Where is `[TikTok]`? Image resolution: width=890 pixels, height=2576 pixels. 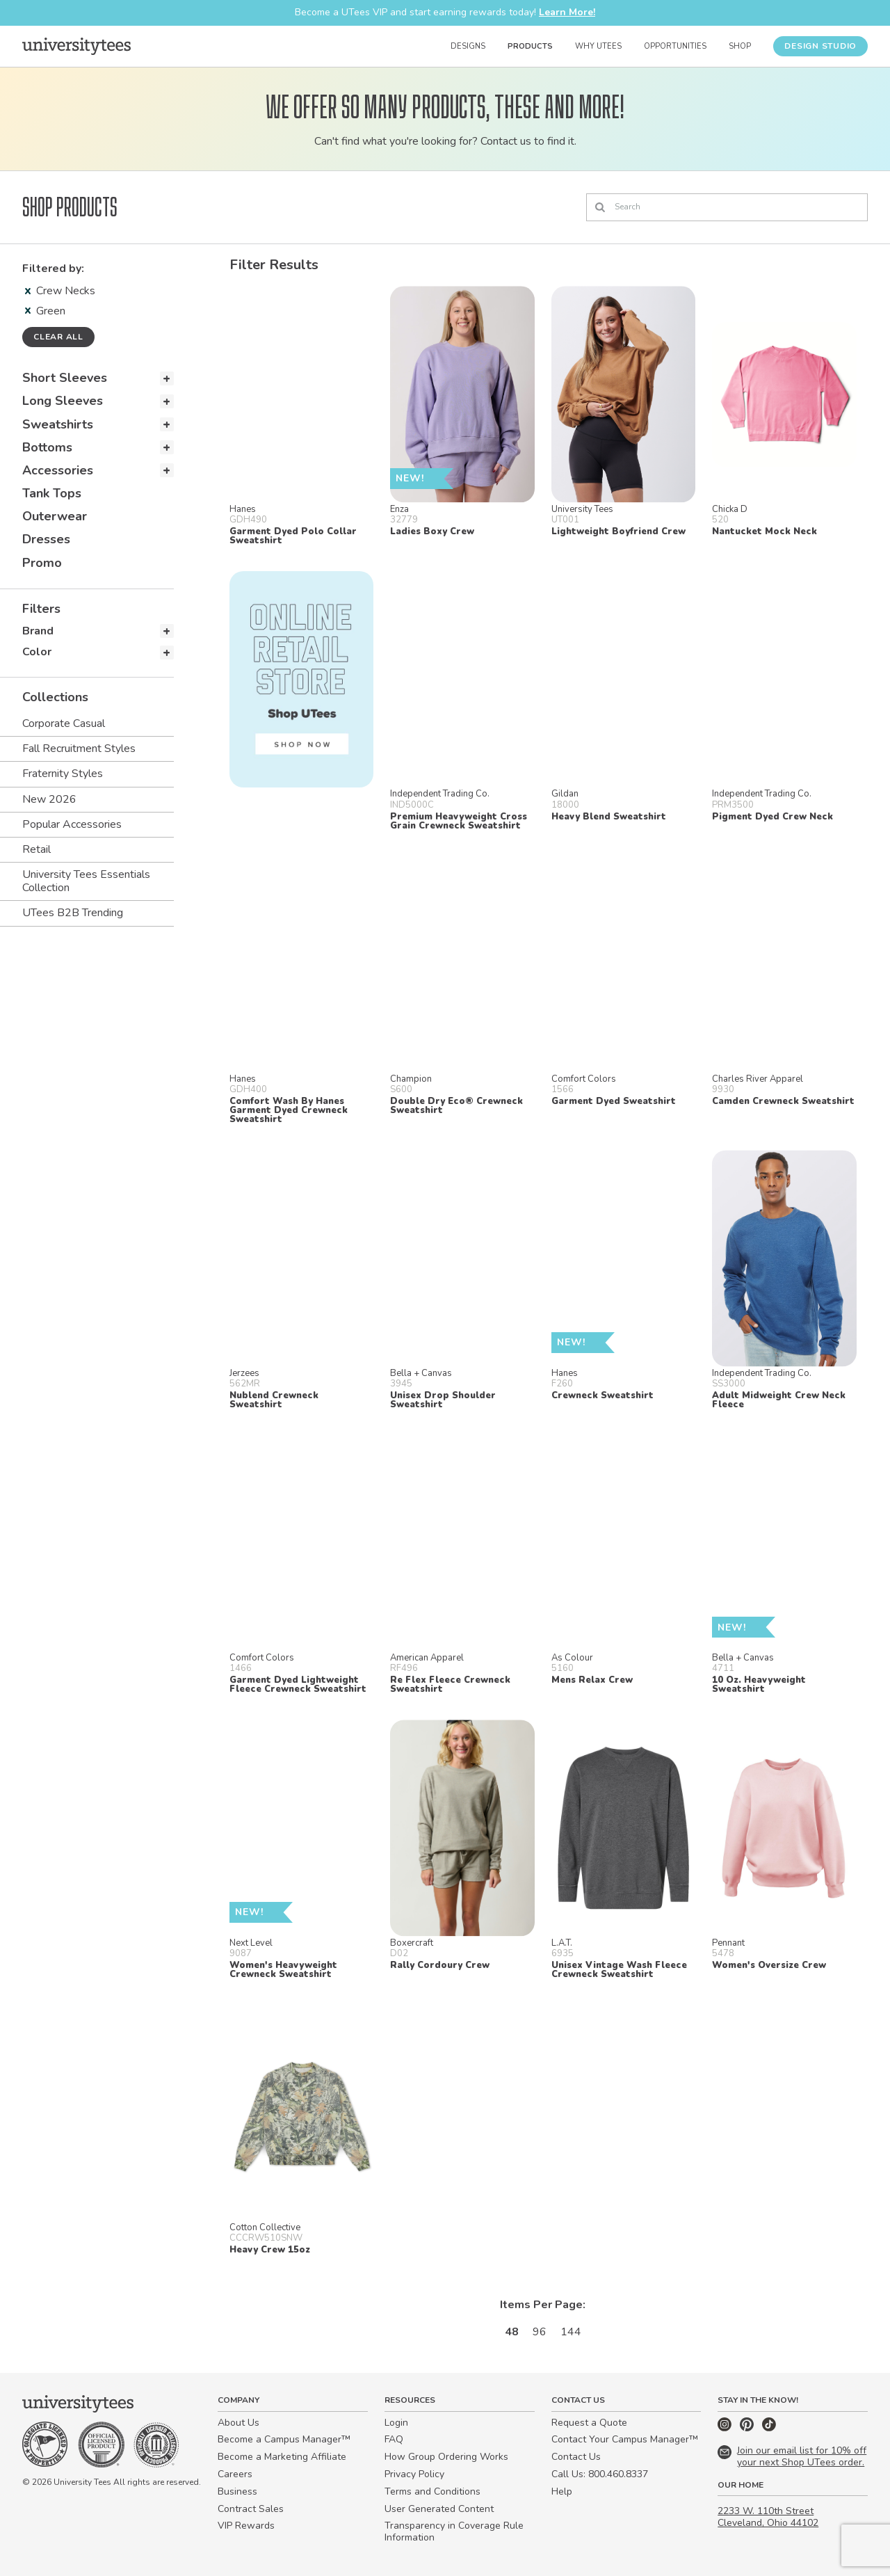
[TikTok] is located at coordinates (769, 2428).